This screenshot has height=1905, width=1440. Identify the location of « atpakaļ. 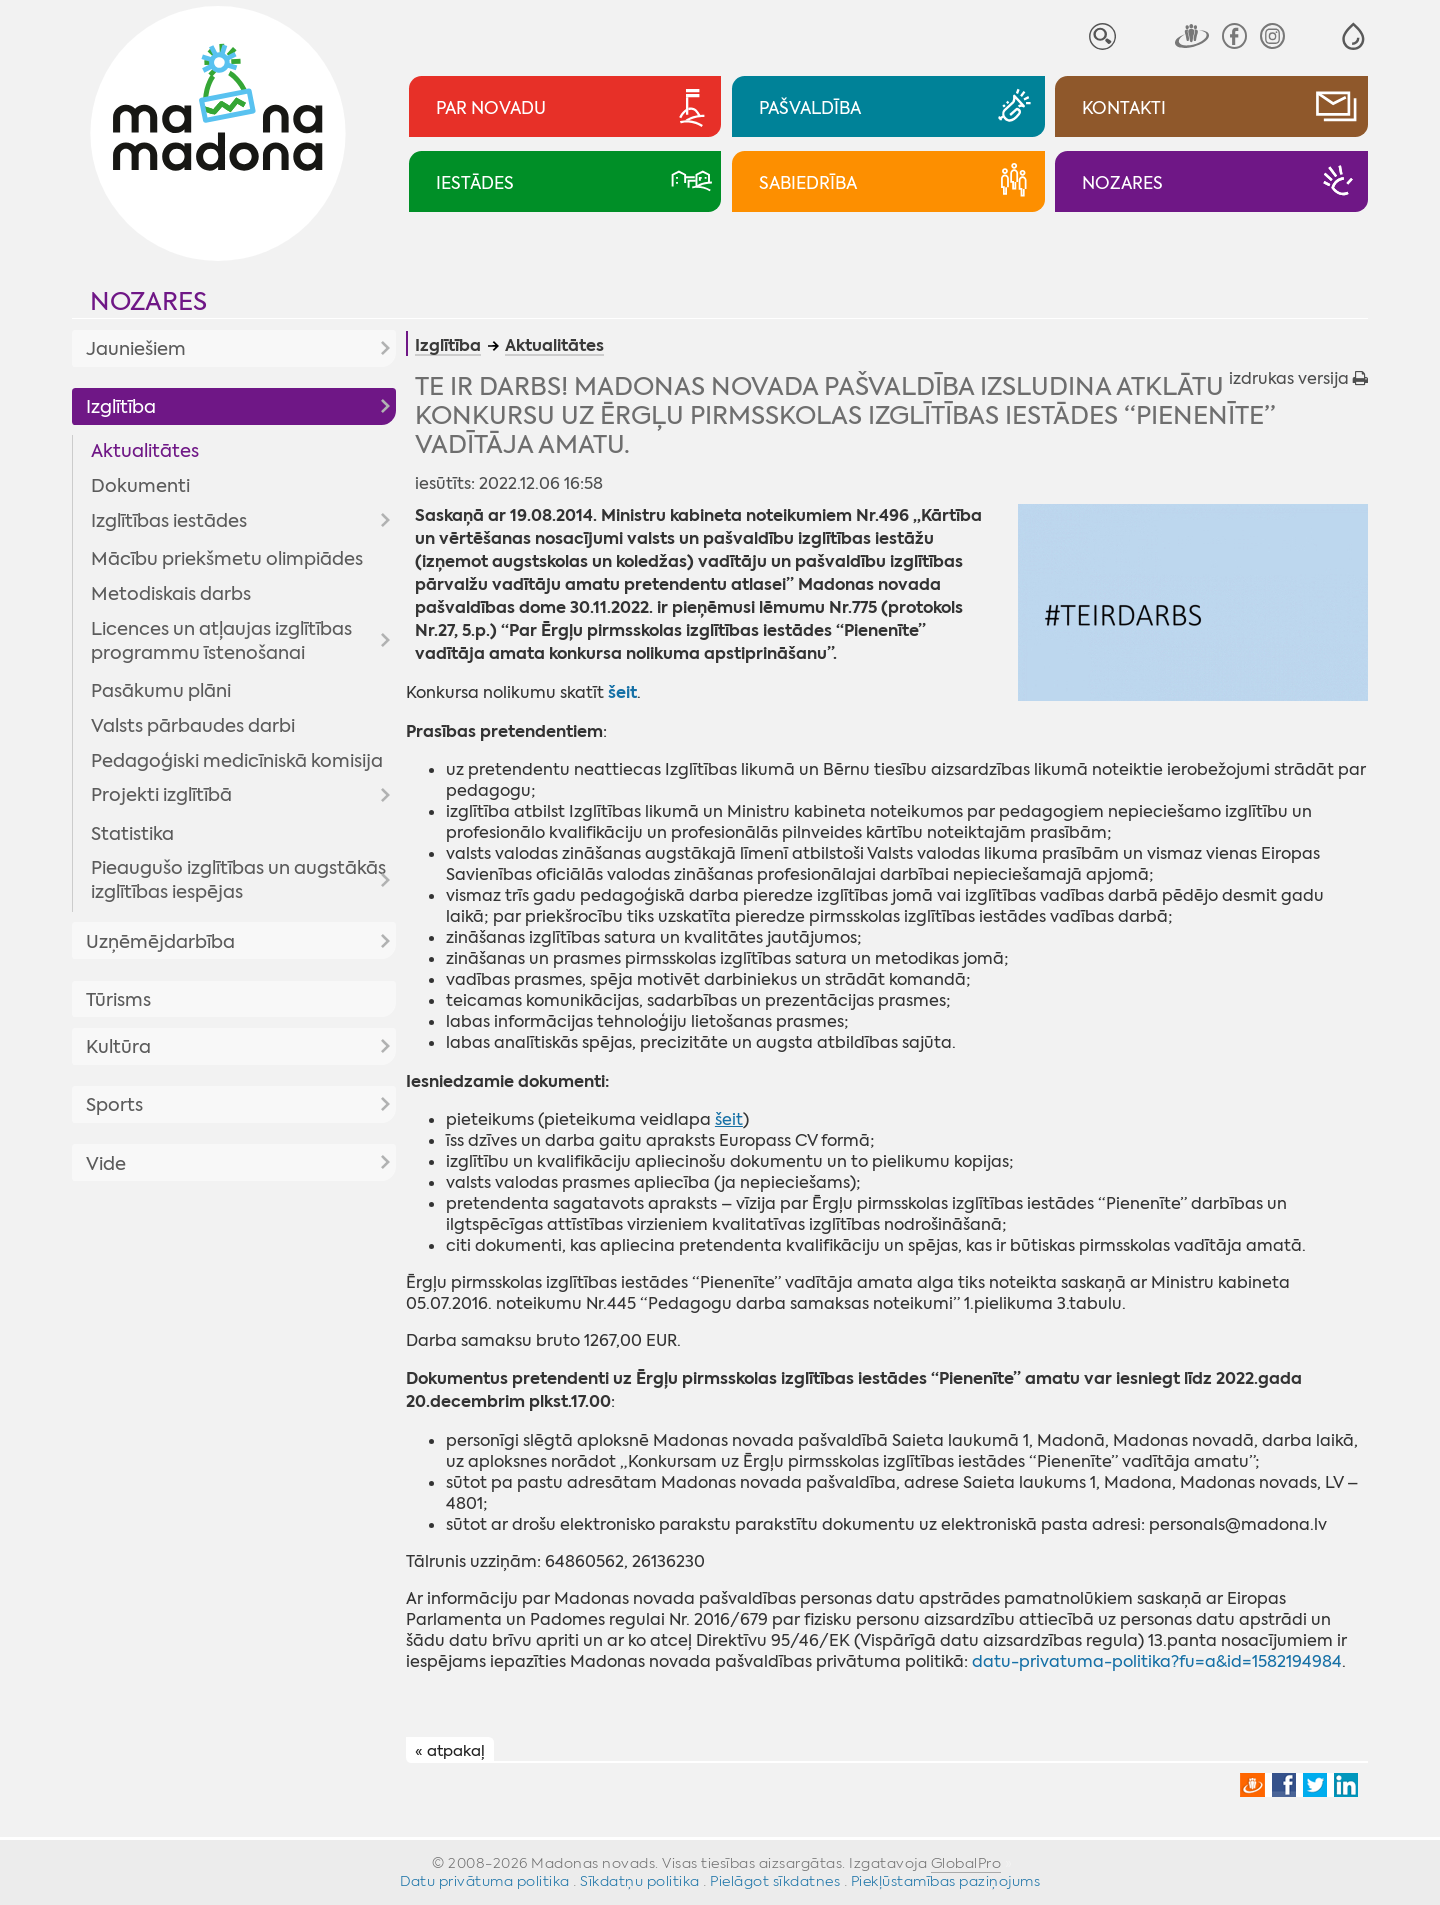
(450, 1751).